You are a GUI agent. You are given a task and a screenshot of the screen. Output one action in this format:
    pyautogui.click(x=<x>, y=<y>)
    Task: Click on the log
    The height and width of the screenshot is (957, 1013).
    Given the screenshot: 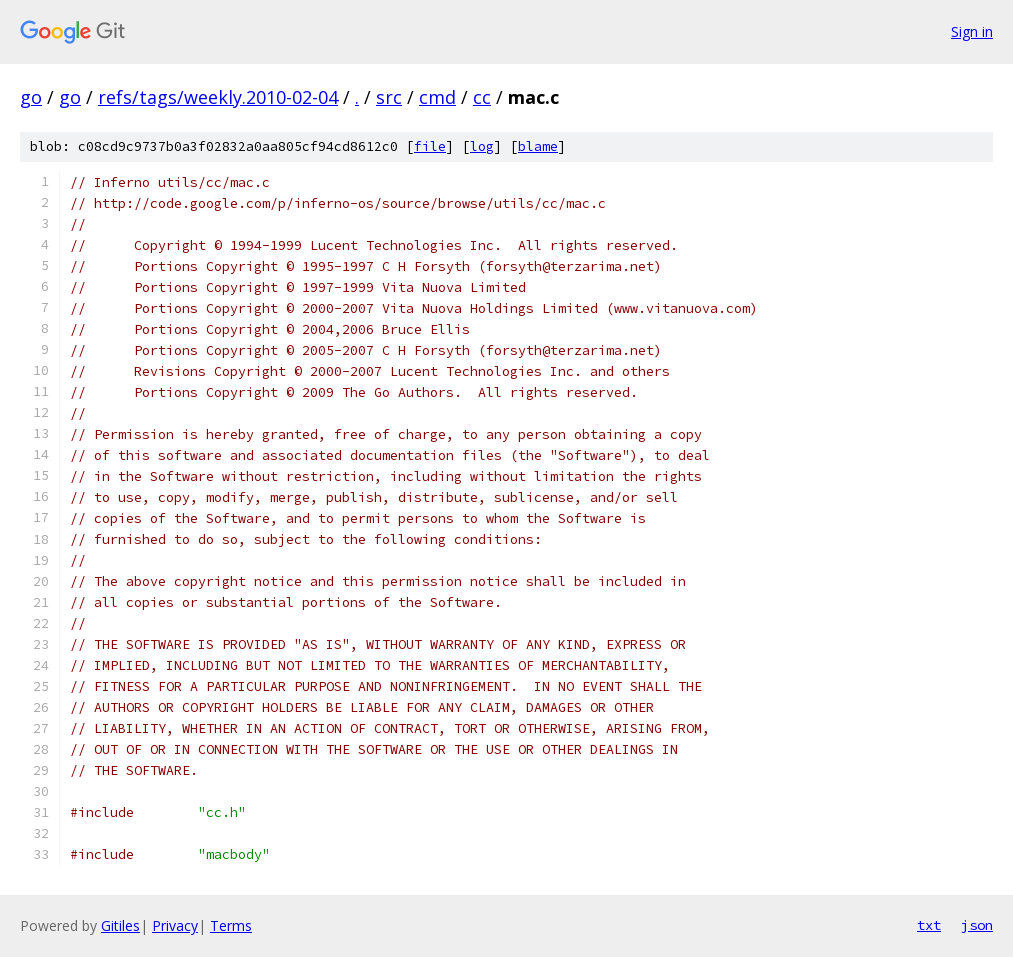 What is the action you would take?
    pyautogui.click(x=482, y=146)
    